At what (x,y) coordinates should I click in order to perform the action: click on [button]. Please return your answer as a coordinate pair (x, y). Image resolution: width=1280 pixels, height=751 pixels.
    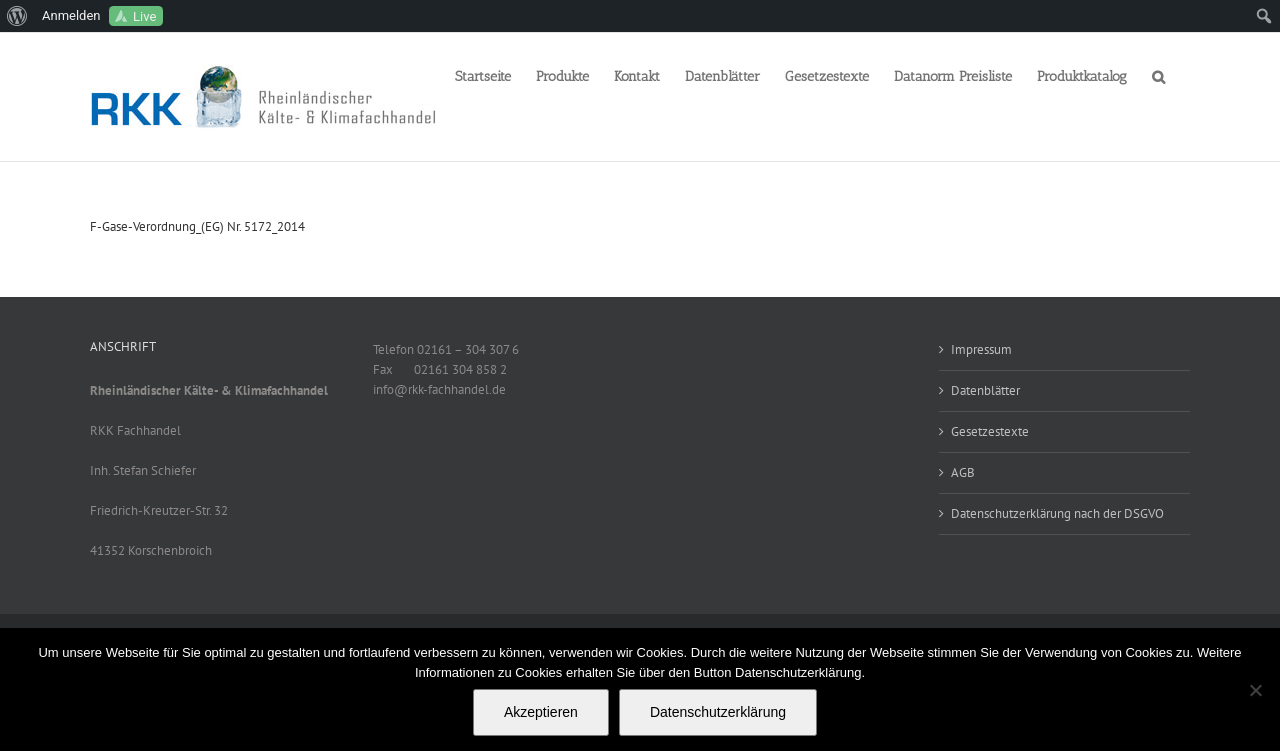
    Looking at the image, I should click on (1158, 75).